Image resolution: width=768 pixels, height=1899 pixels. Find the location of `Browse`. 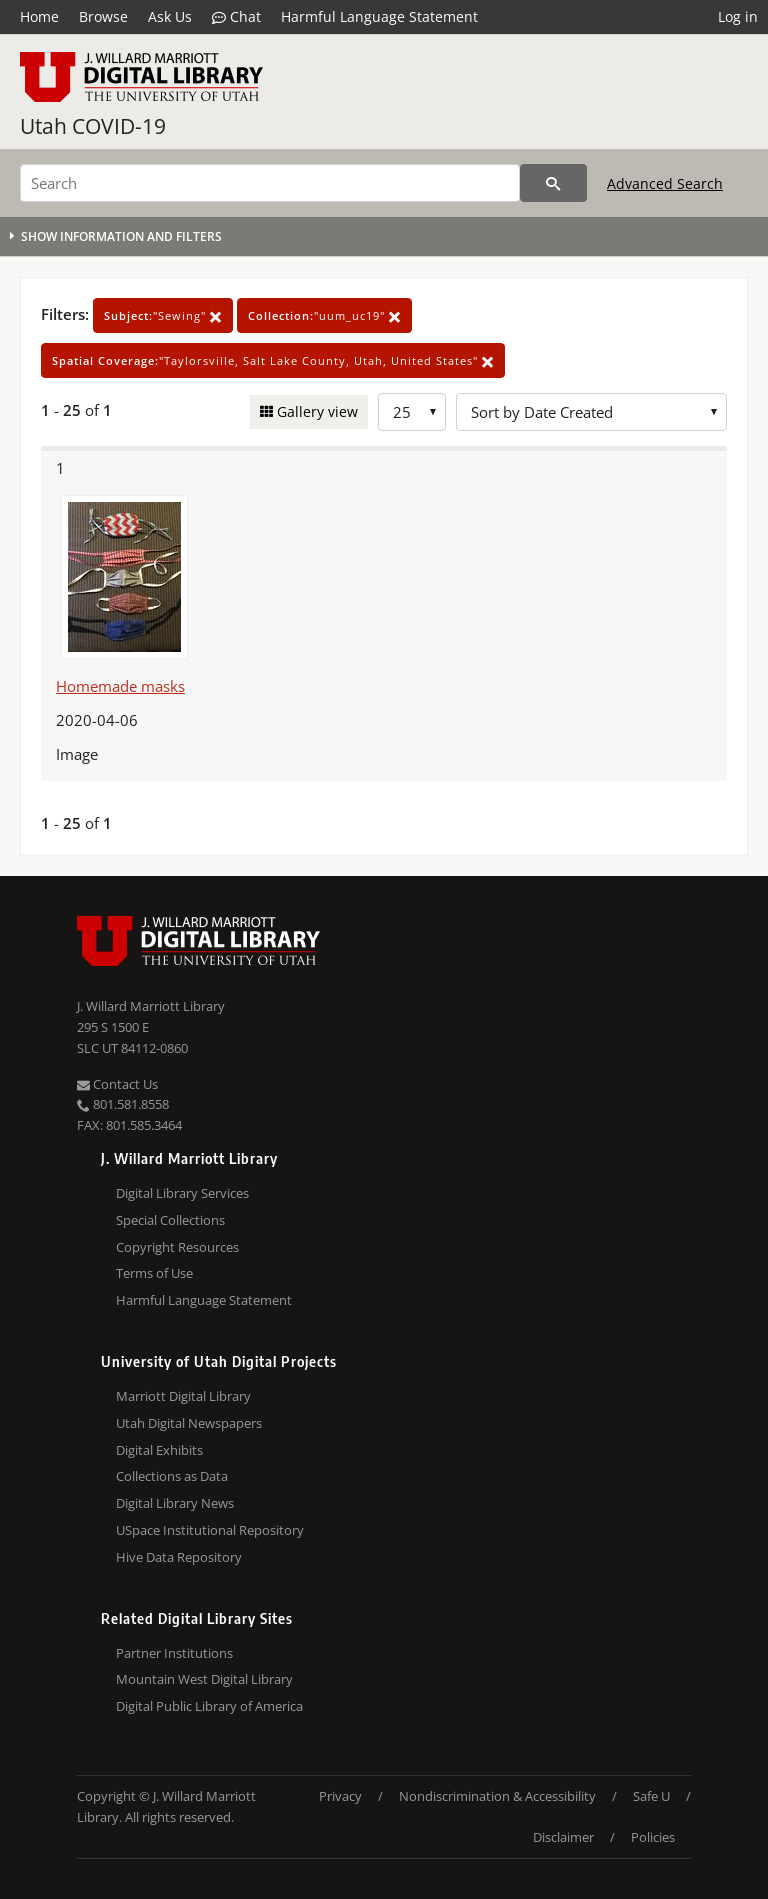

Browse is located at coordinates (103, 16).